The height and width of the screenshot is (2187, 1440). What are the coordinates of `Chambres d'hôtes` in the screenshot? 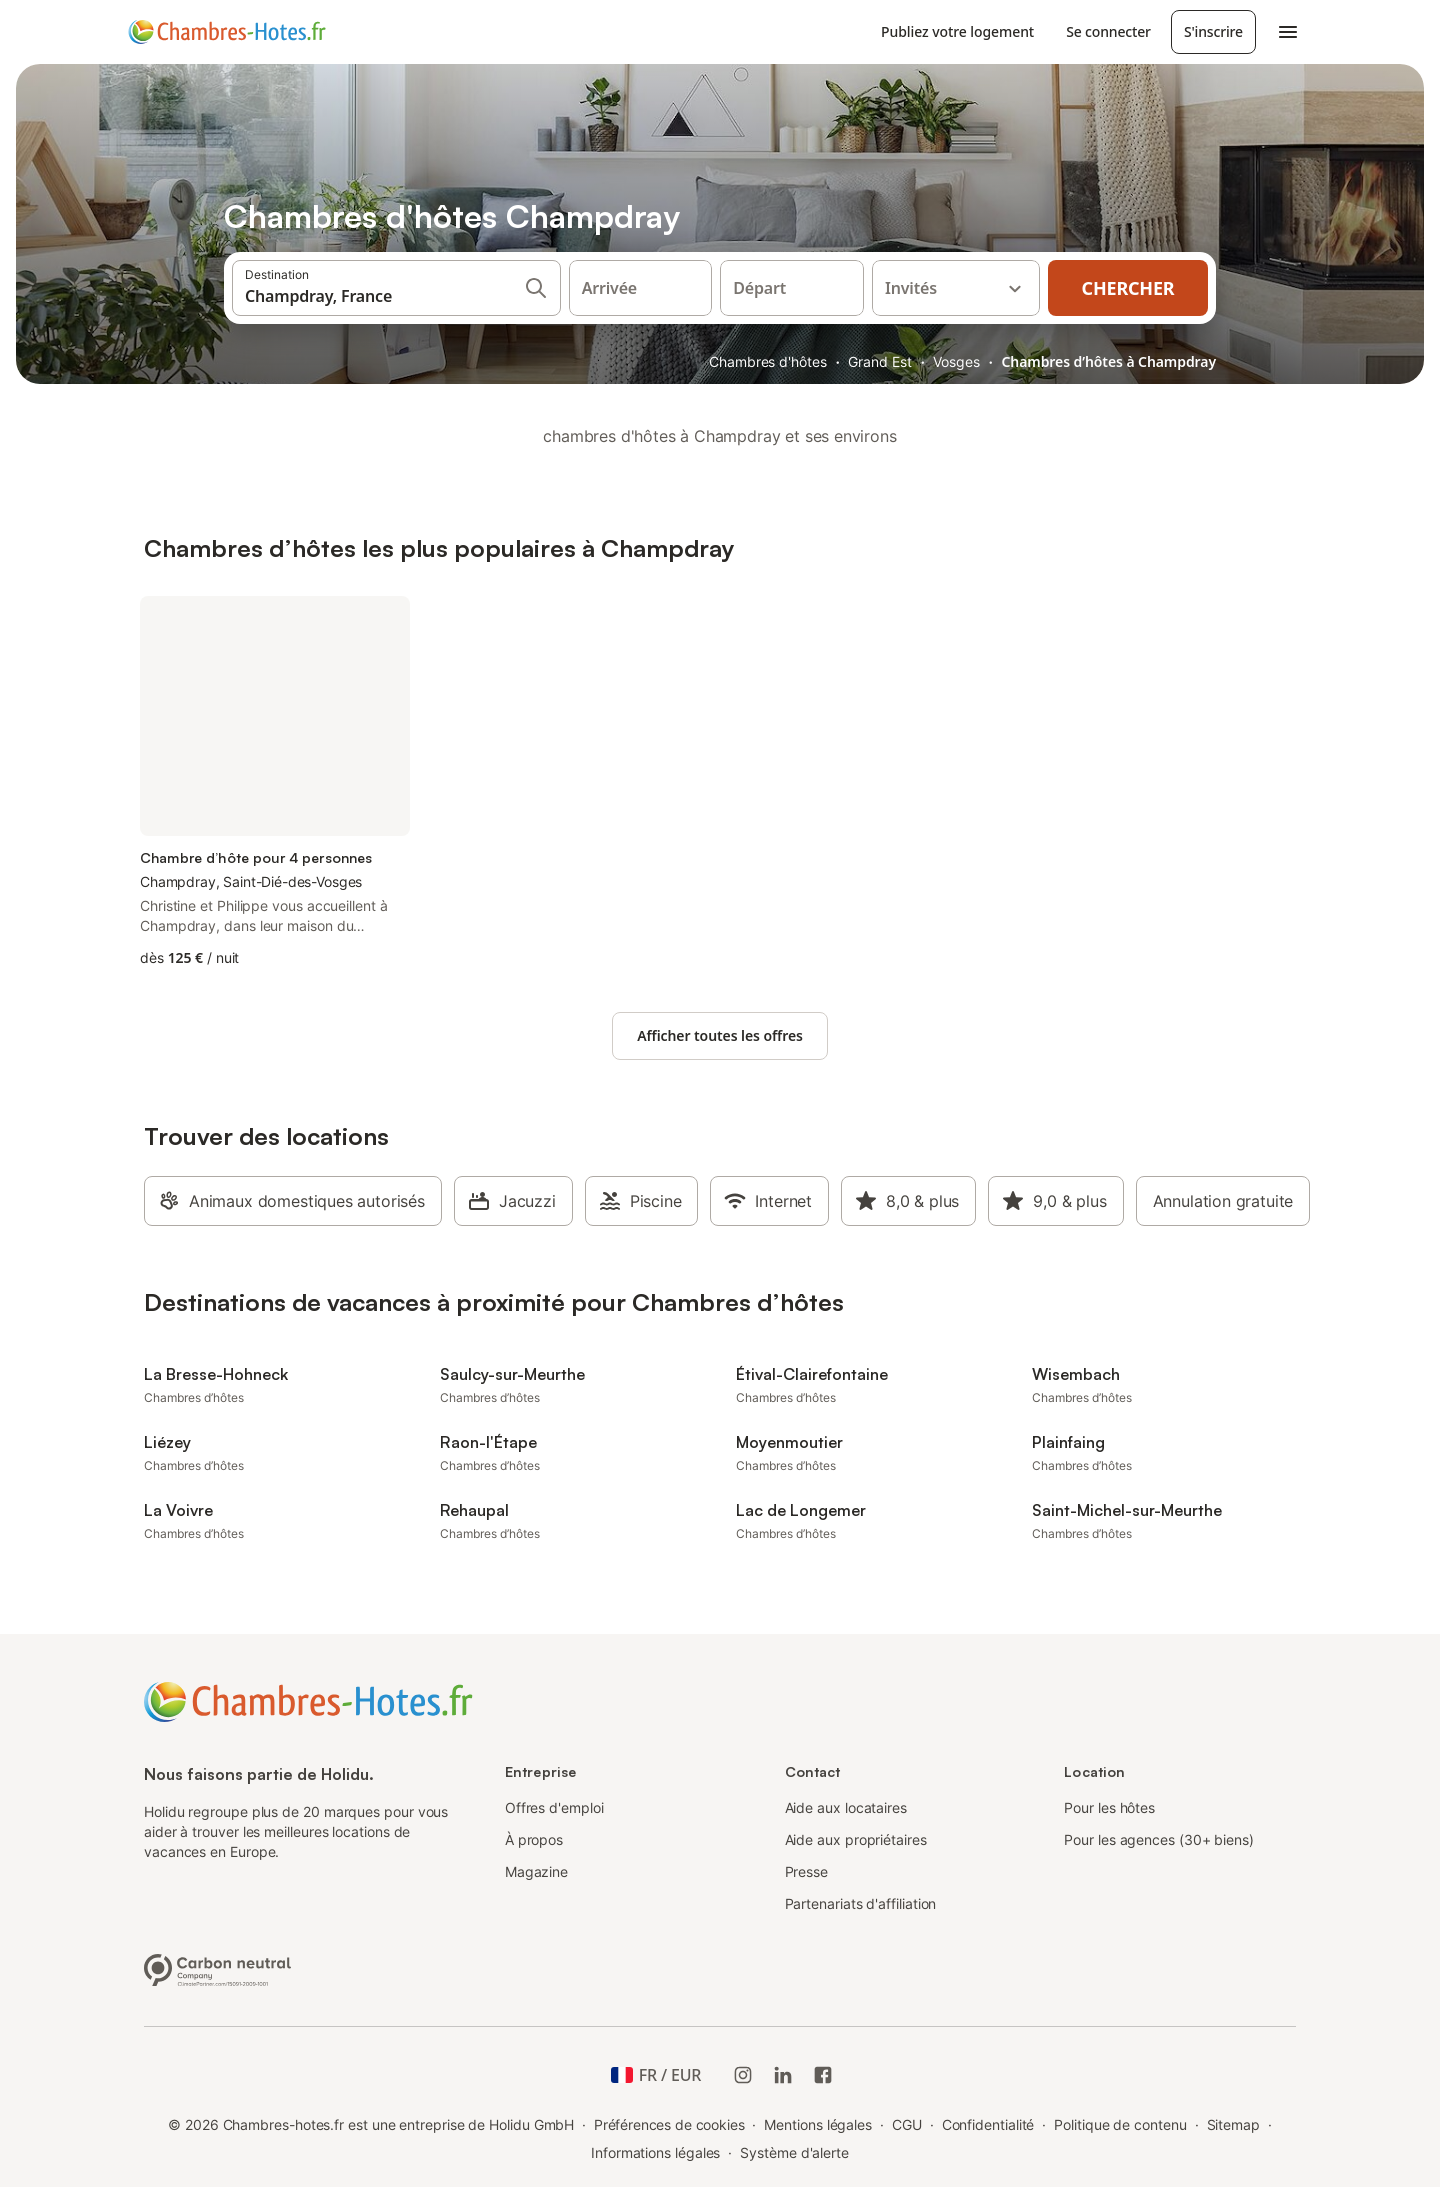 It's located at (768, 361).